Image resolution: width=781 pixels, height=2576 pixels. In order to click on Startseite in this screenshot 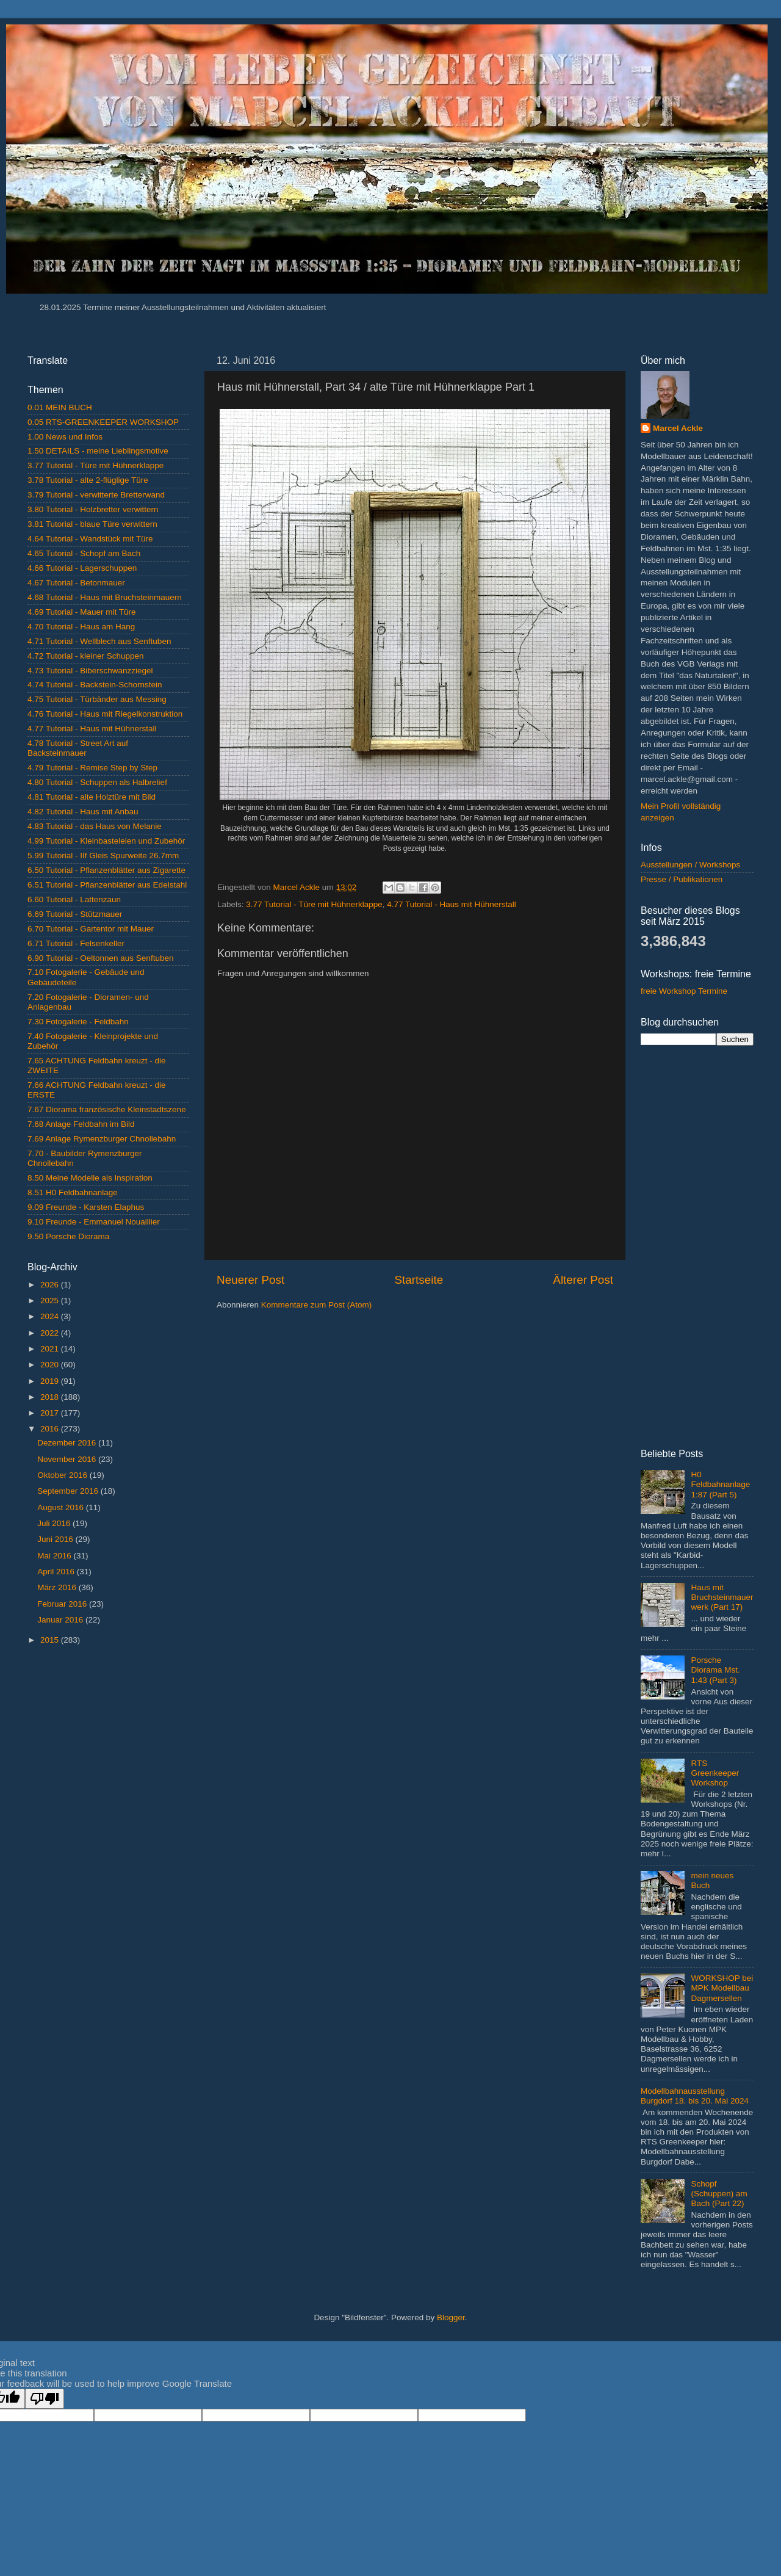, I will do `click(418, 1279)`.